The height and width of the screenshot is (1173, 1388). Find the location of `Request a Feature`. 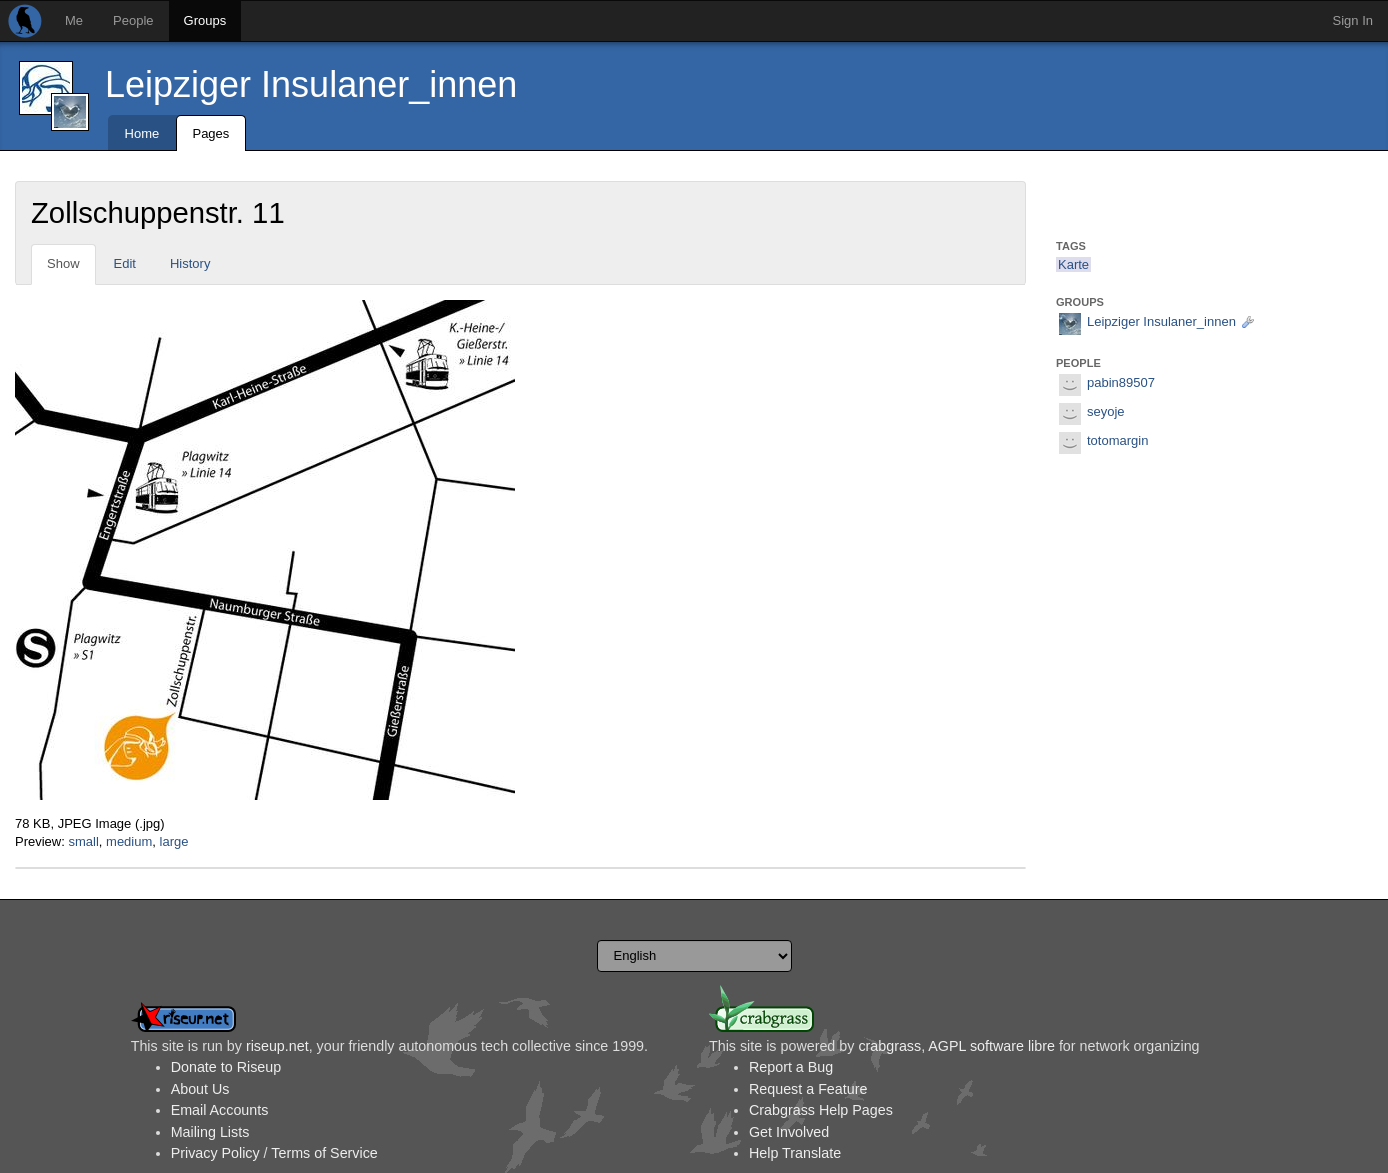

Request a Feature is located at coordinates (808, 1089).